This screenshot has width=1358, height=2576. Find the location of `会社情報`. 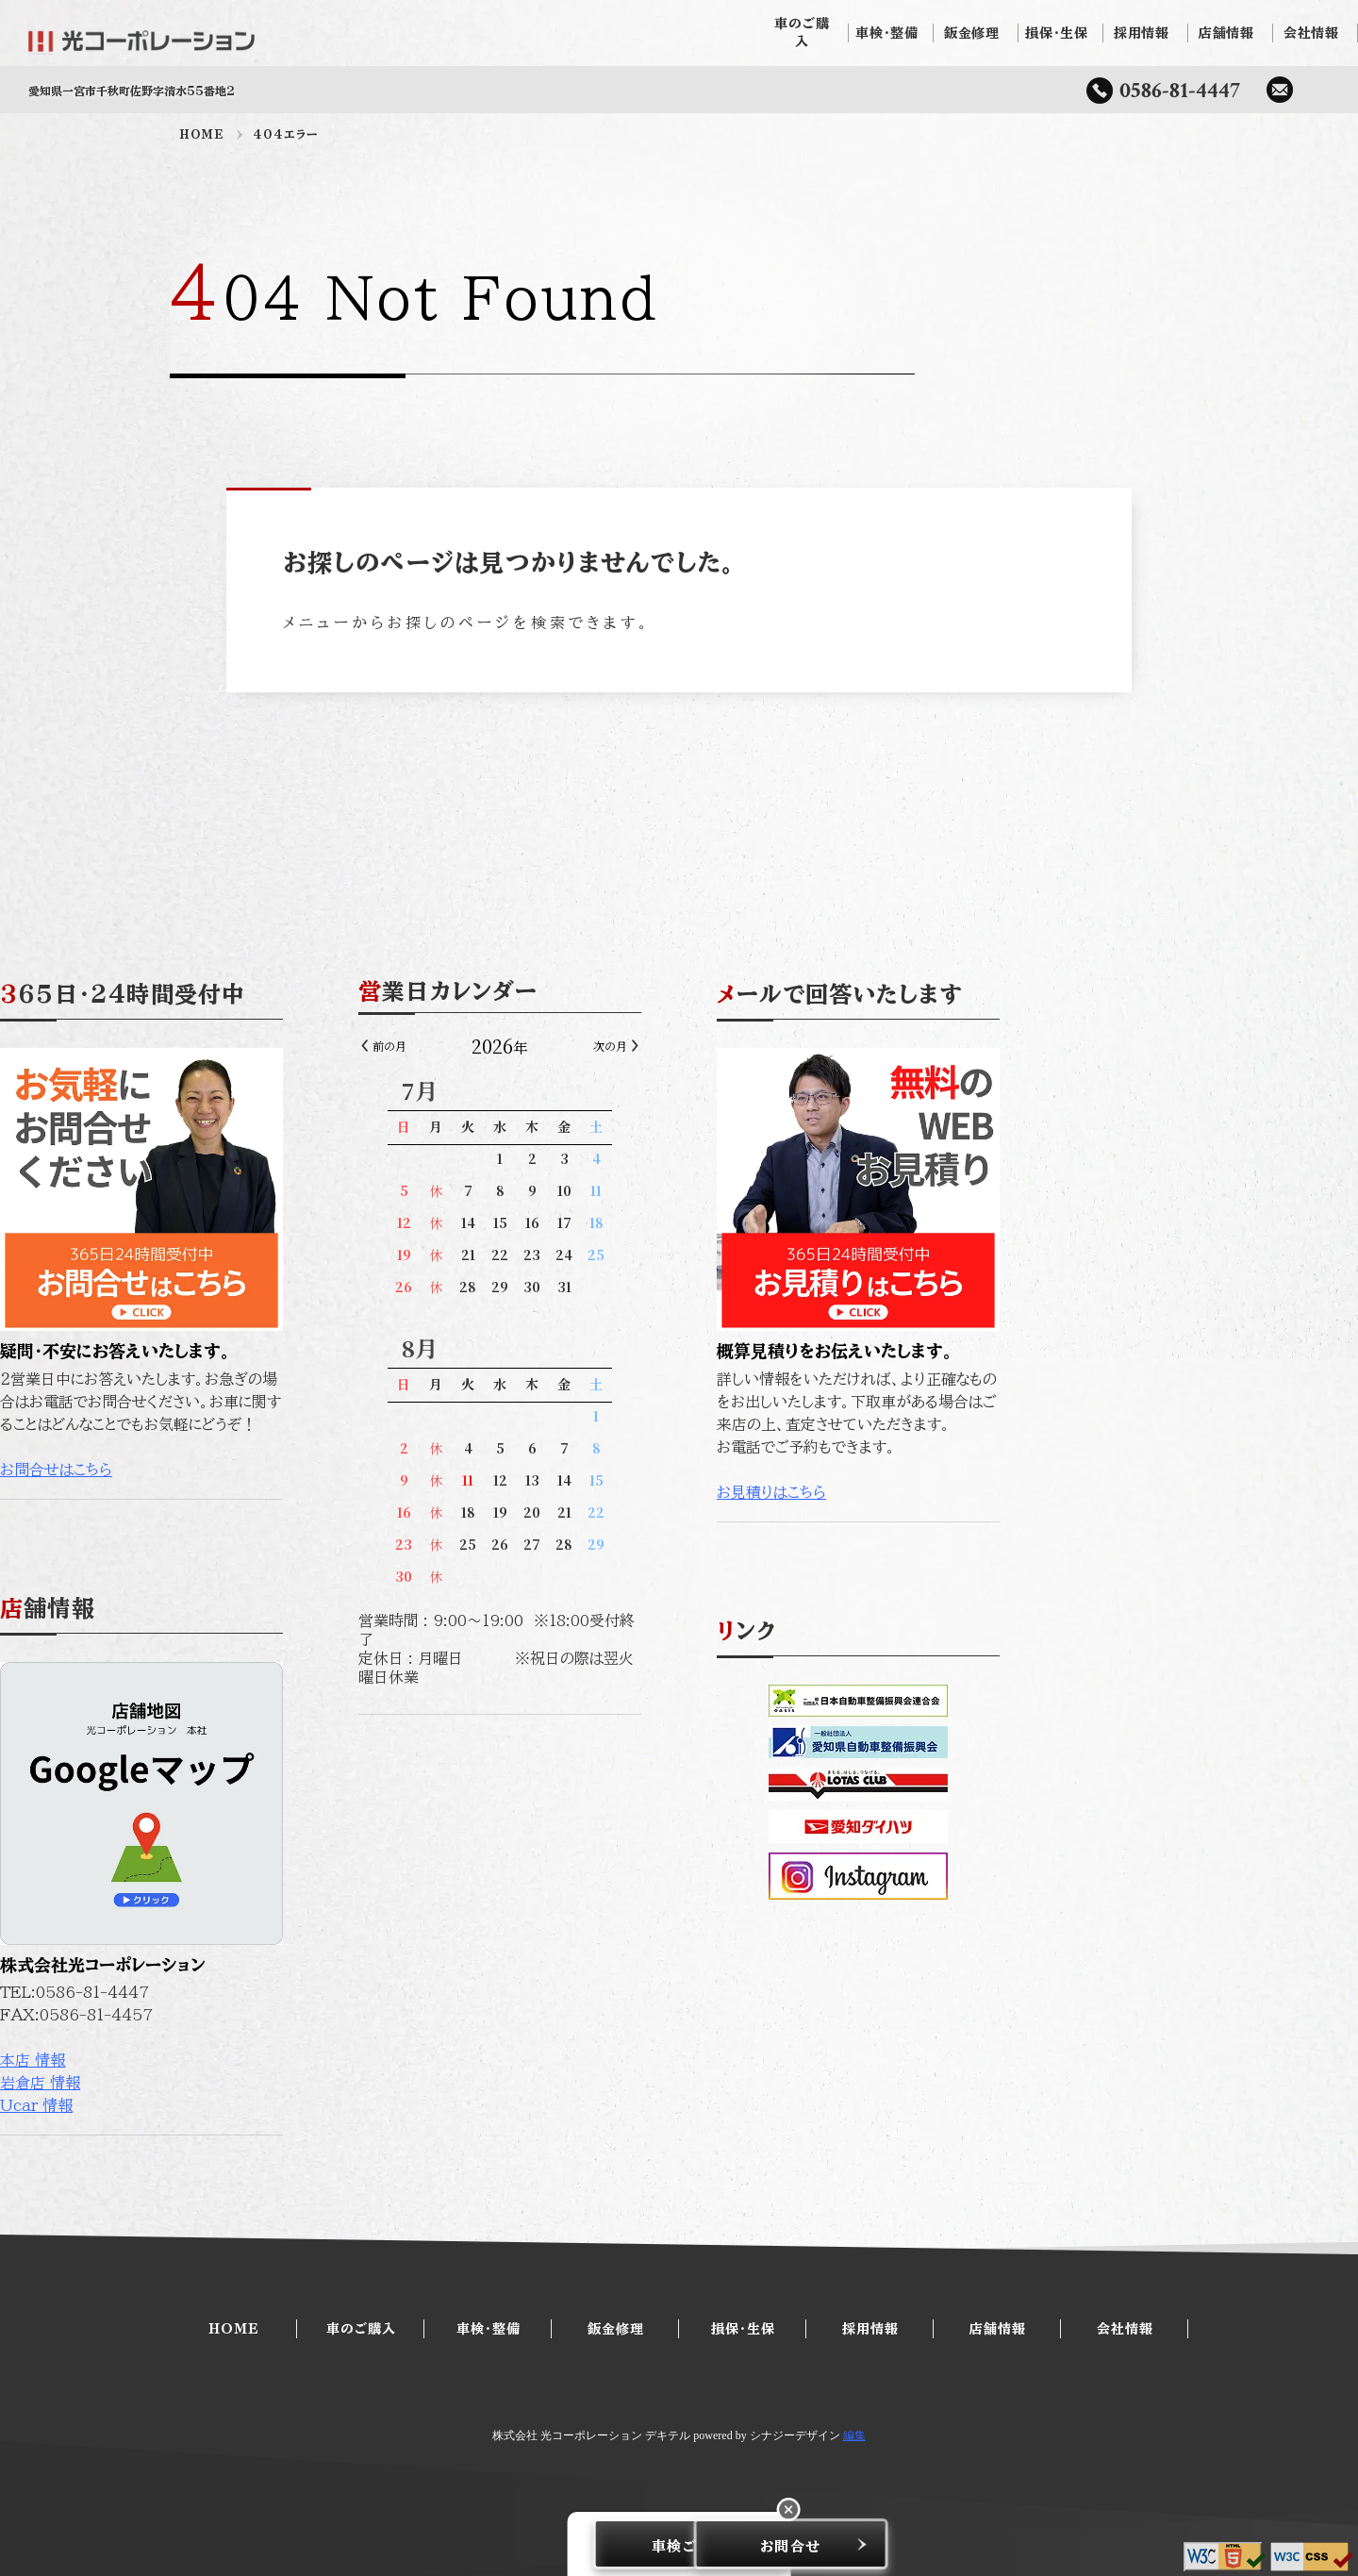

会社情報 is located at coordinates (1315, 33).